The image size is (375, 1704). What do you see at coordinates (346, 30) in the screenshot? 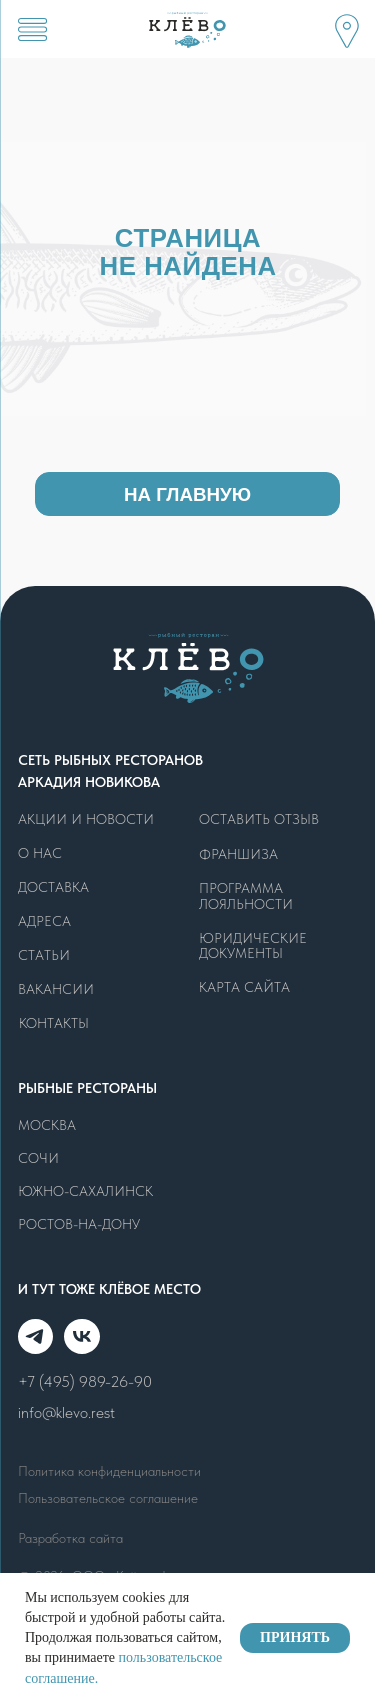
I see `[button]` at bounding box center [346, 30].